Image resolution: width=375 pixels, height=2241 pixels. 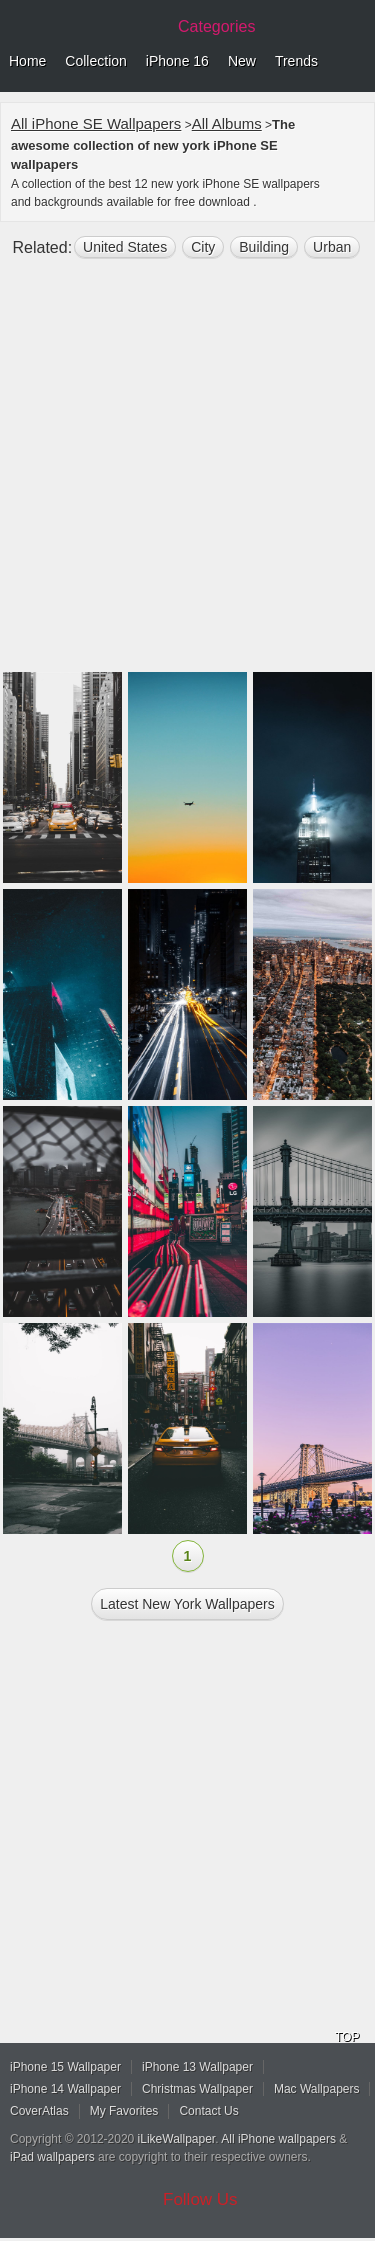 I want to click on Urban, so click(x=332, y=247).